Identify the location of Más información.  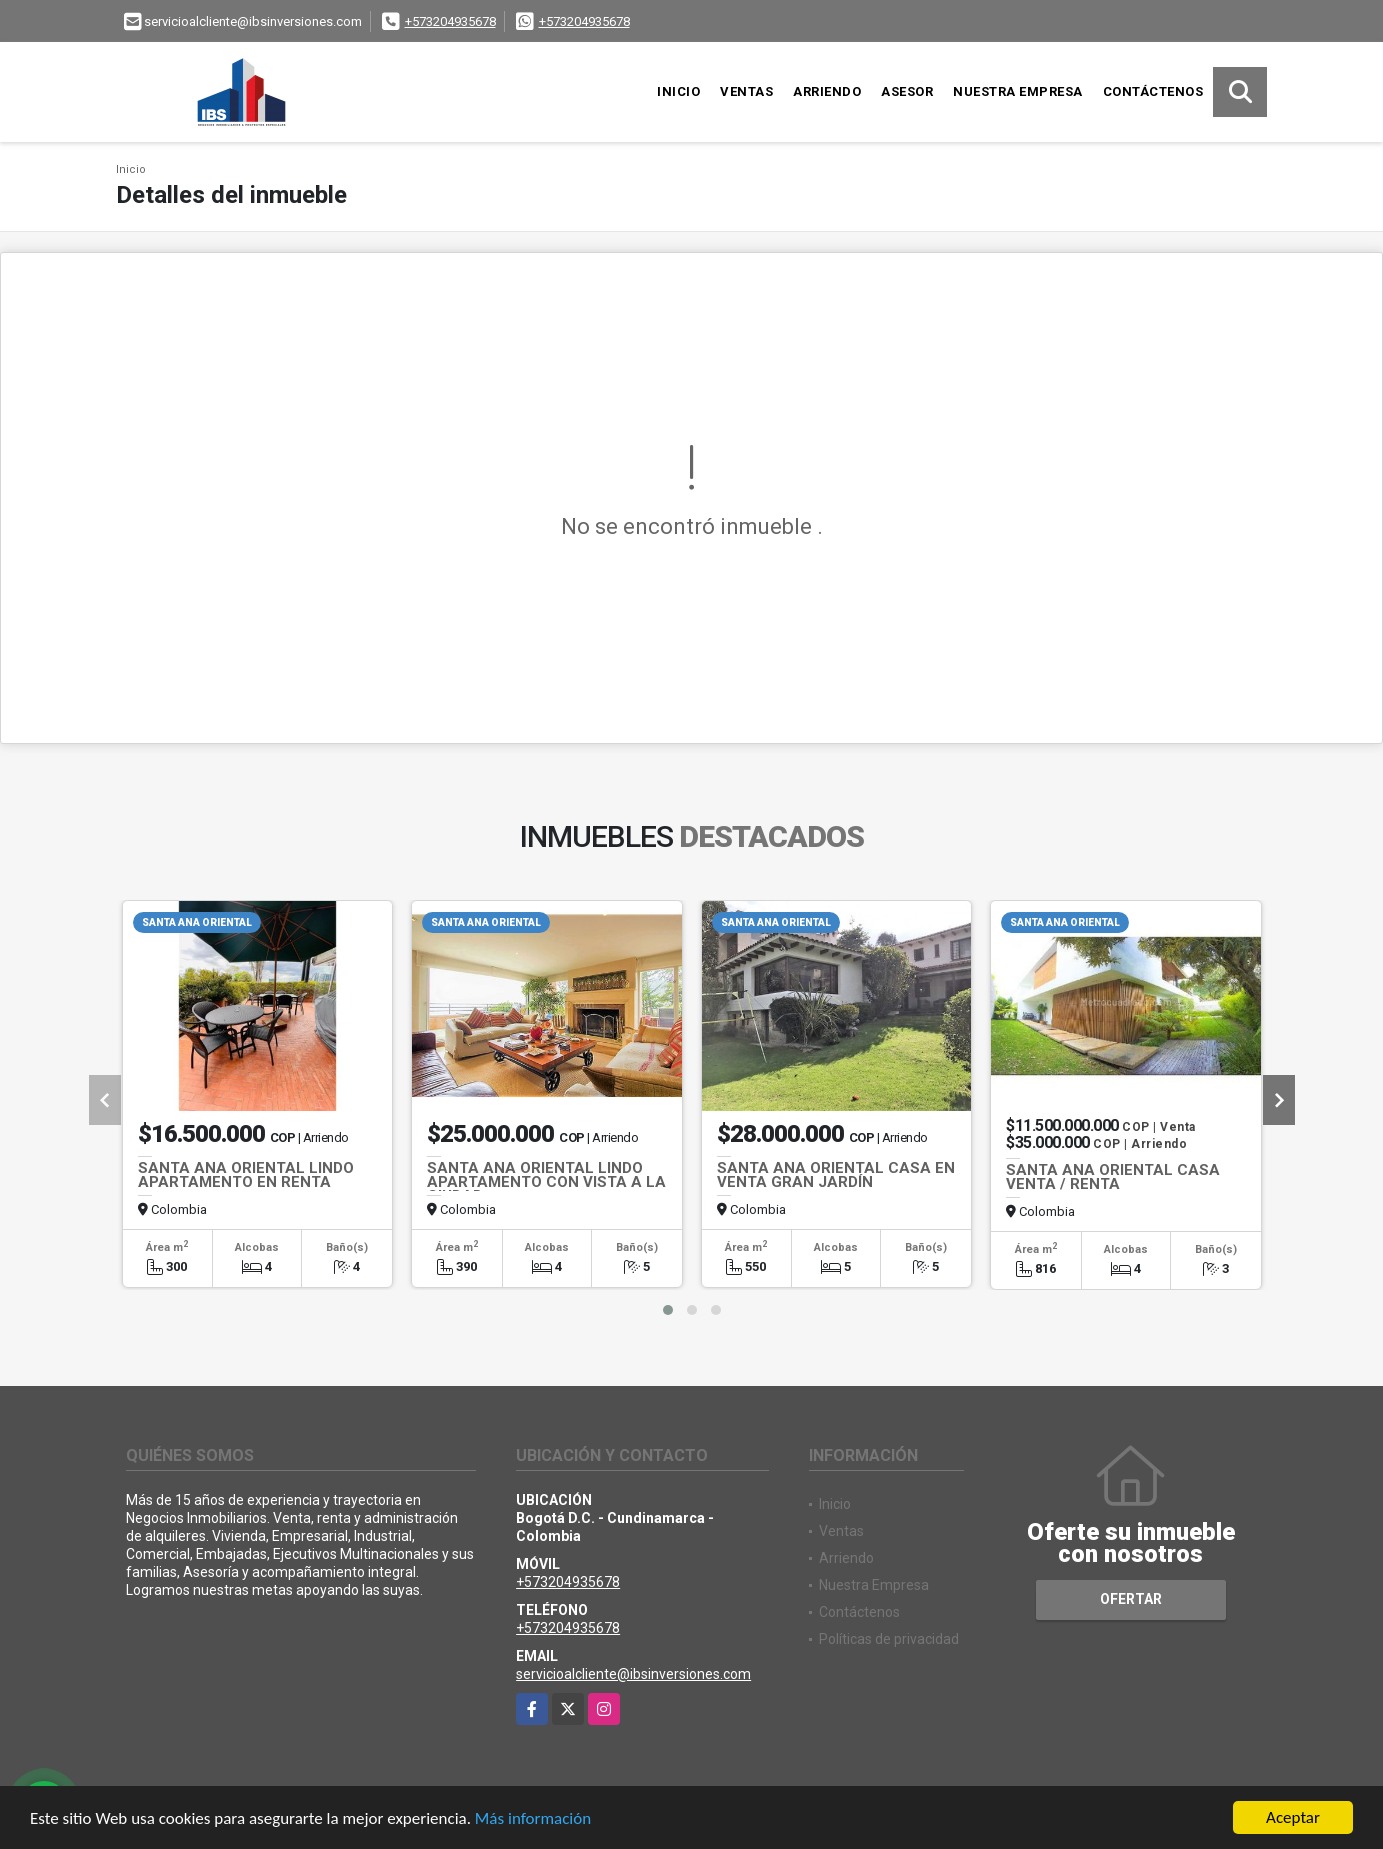
(533, 1821).